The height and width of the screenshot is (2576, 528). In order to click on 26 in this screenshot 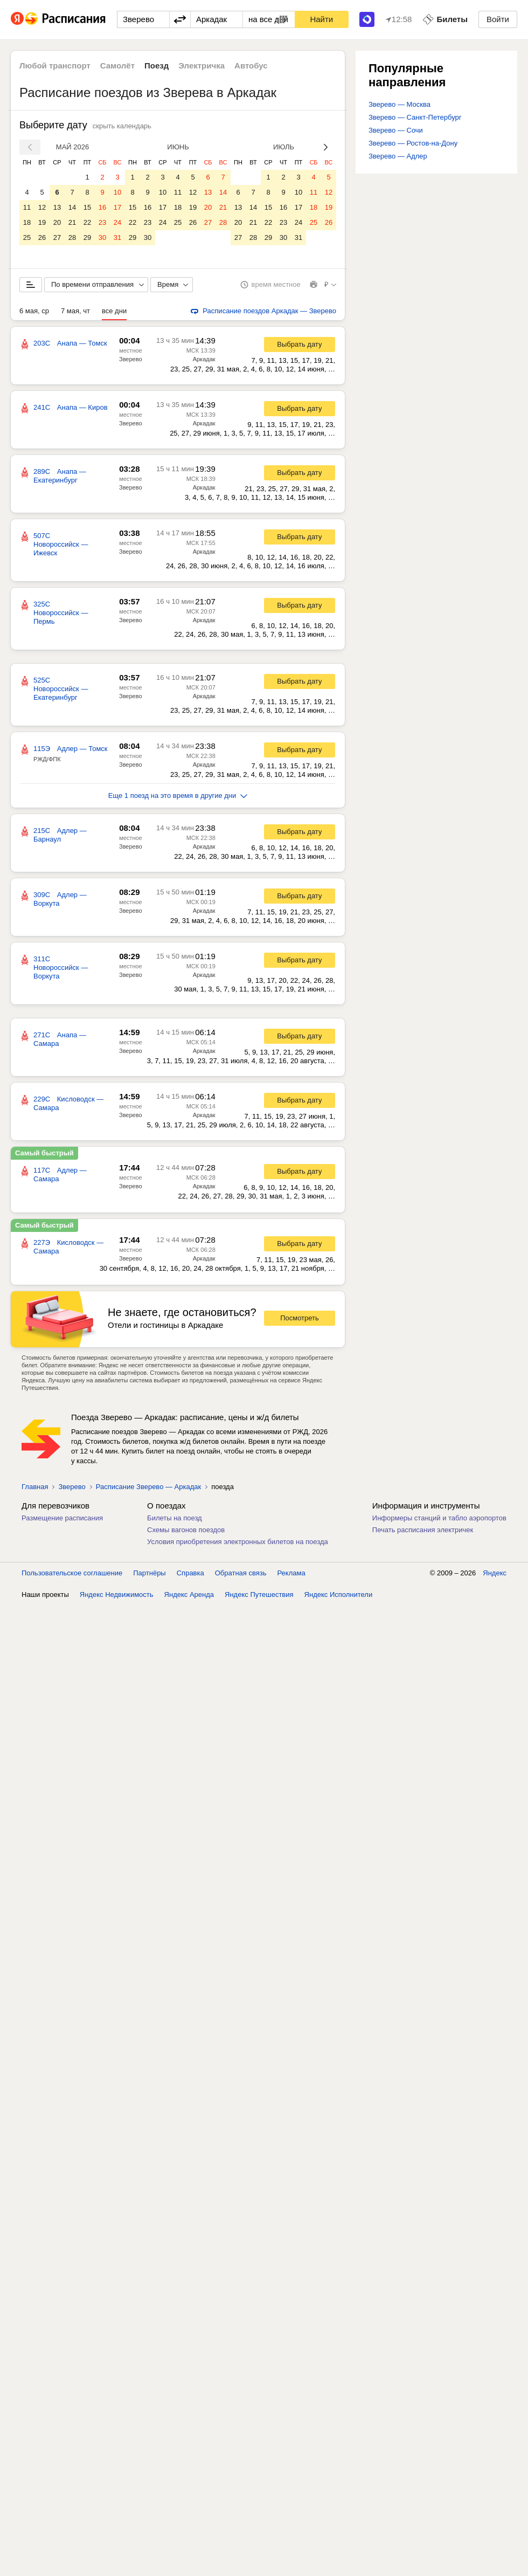, I will do `click(42, 237)`.